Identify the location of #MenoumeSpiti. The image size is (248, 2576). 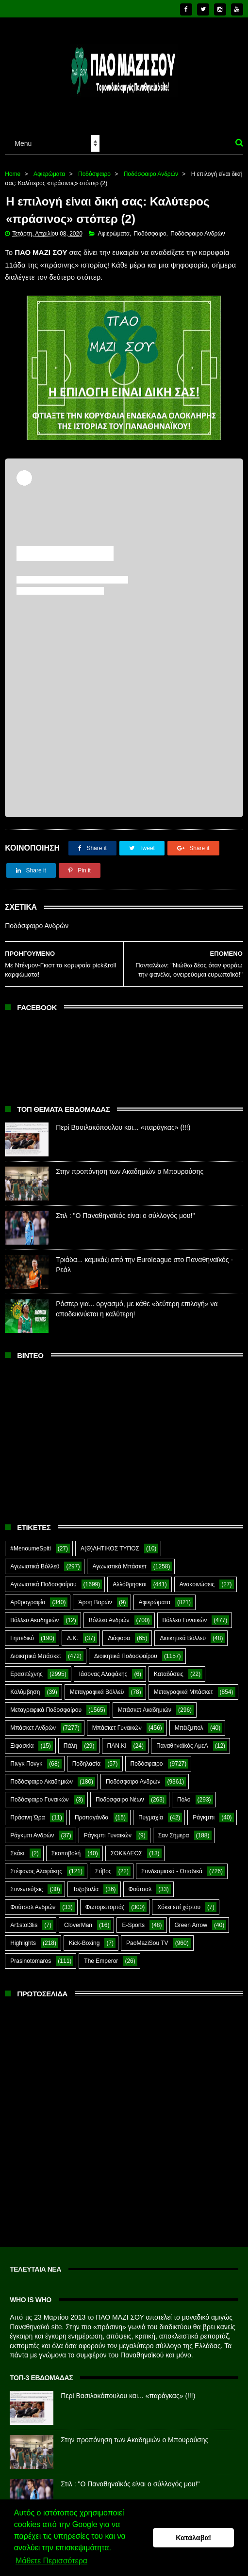
(30, 1548).